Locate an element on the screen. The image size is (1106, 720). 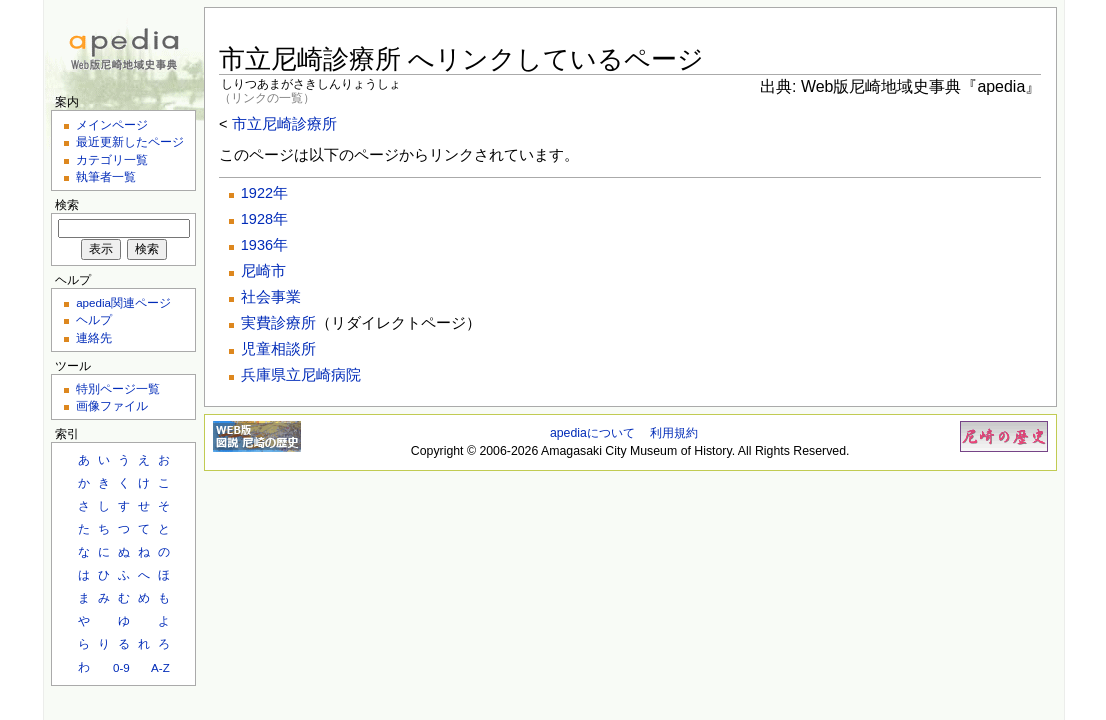
0-9 is located at coordinates (121, 667).